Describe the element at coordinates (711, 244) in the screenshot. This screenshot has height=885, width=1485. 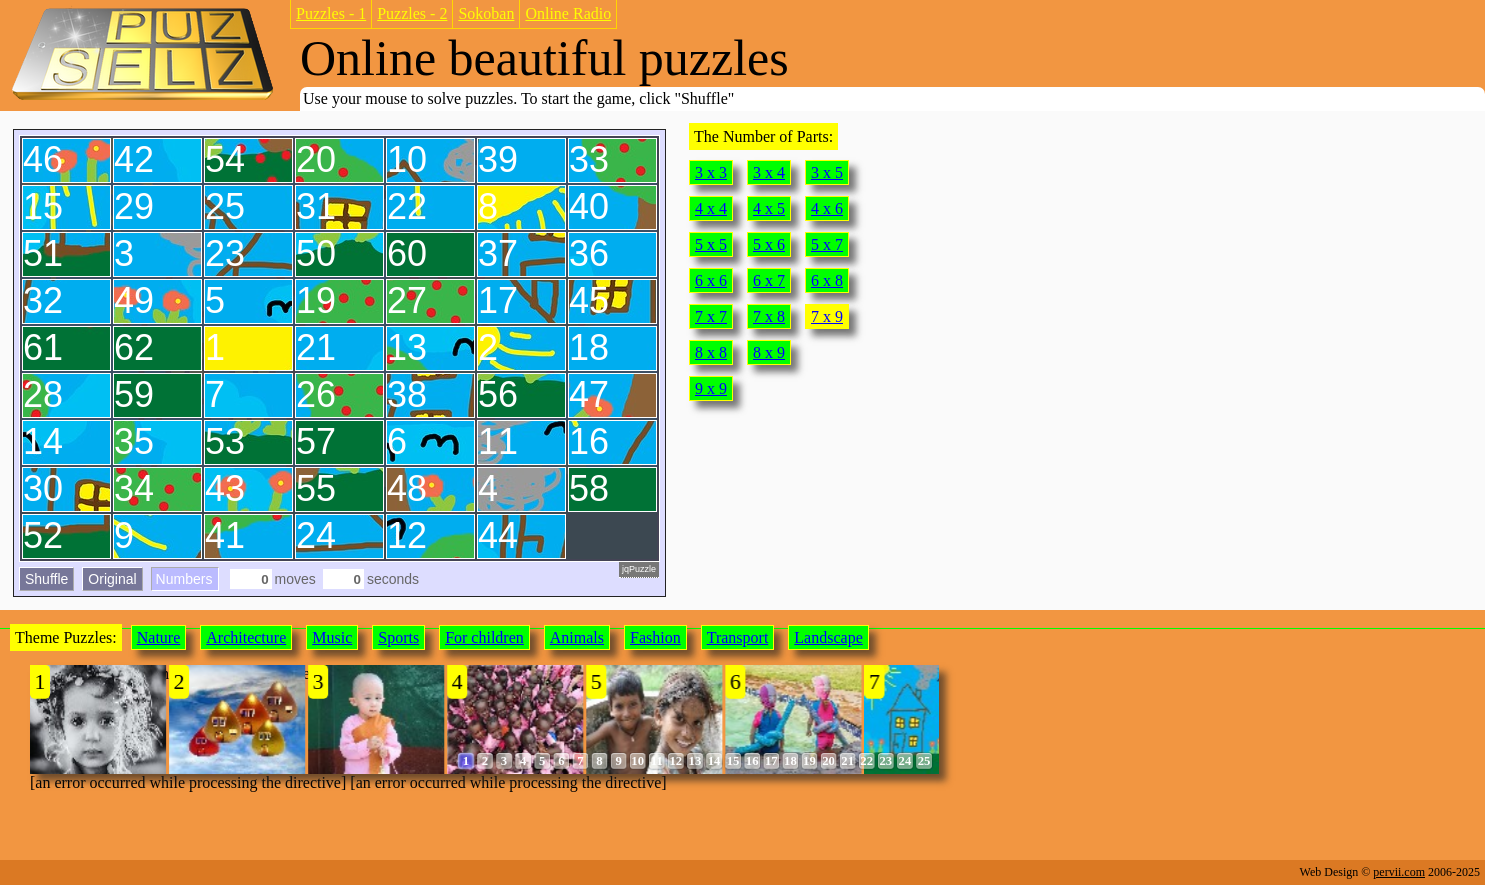
I see `5 x 5` at that location.